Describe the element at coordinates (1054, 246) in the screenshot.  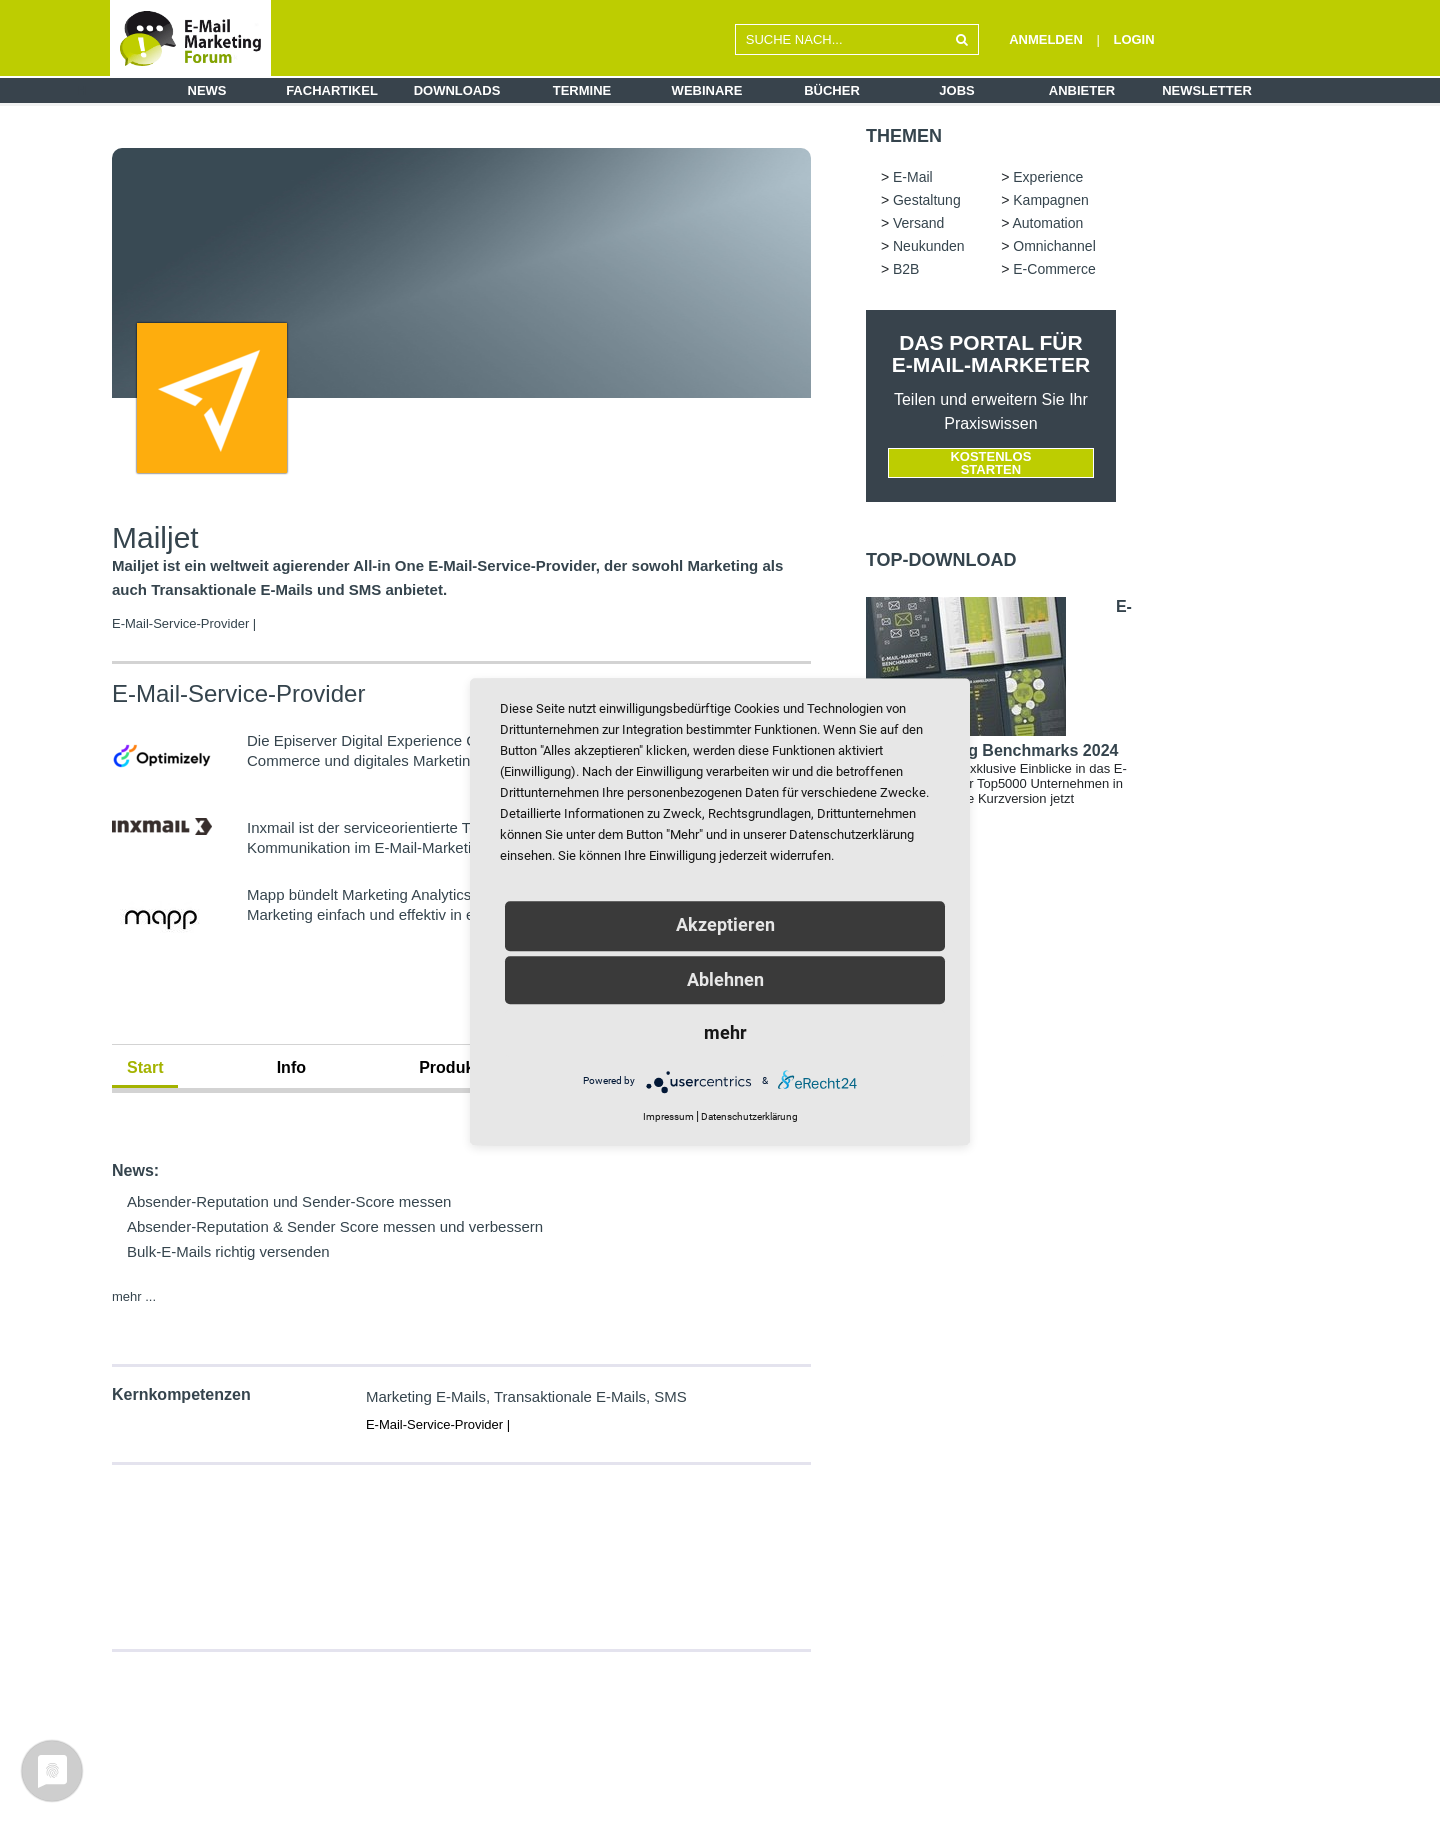
I see `Omnichannel` at that location.